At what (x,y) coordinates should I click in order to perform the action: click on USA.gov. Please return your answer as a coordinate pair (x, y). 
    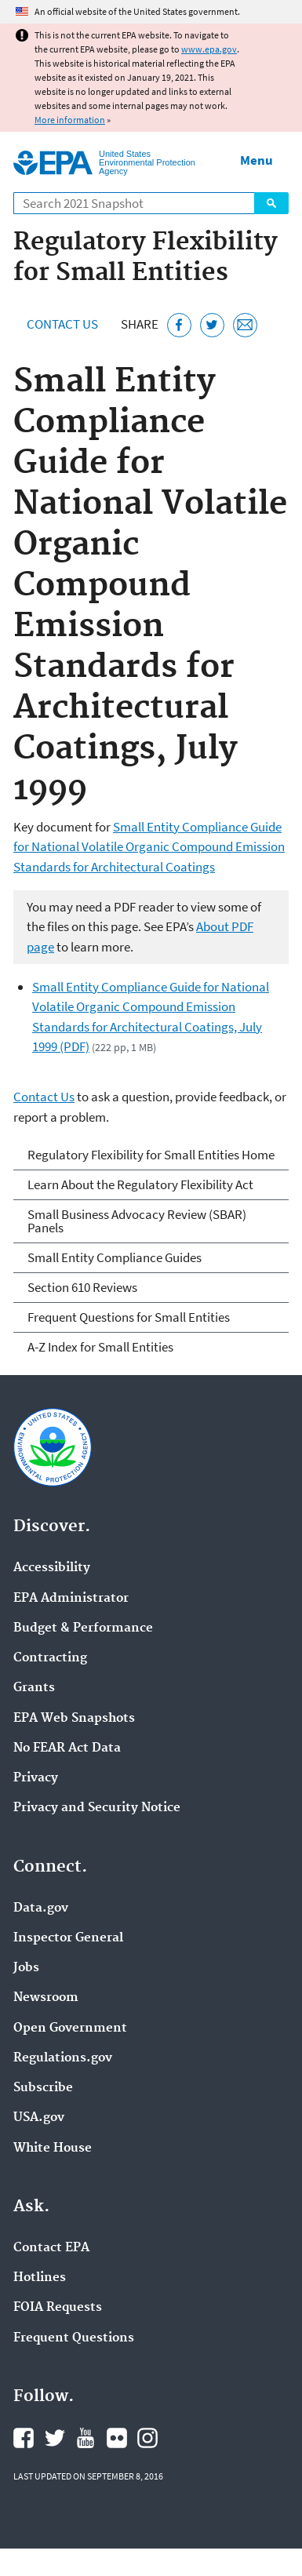
    Looking at the image, I should click on (38, 2118).